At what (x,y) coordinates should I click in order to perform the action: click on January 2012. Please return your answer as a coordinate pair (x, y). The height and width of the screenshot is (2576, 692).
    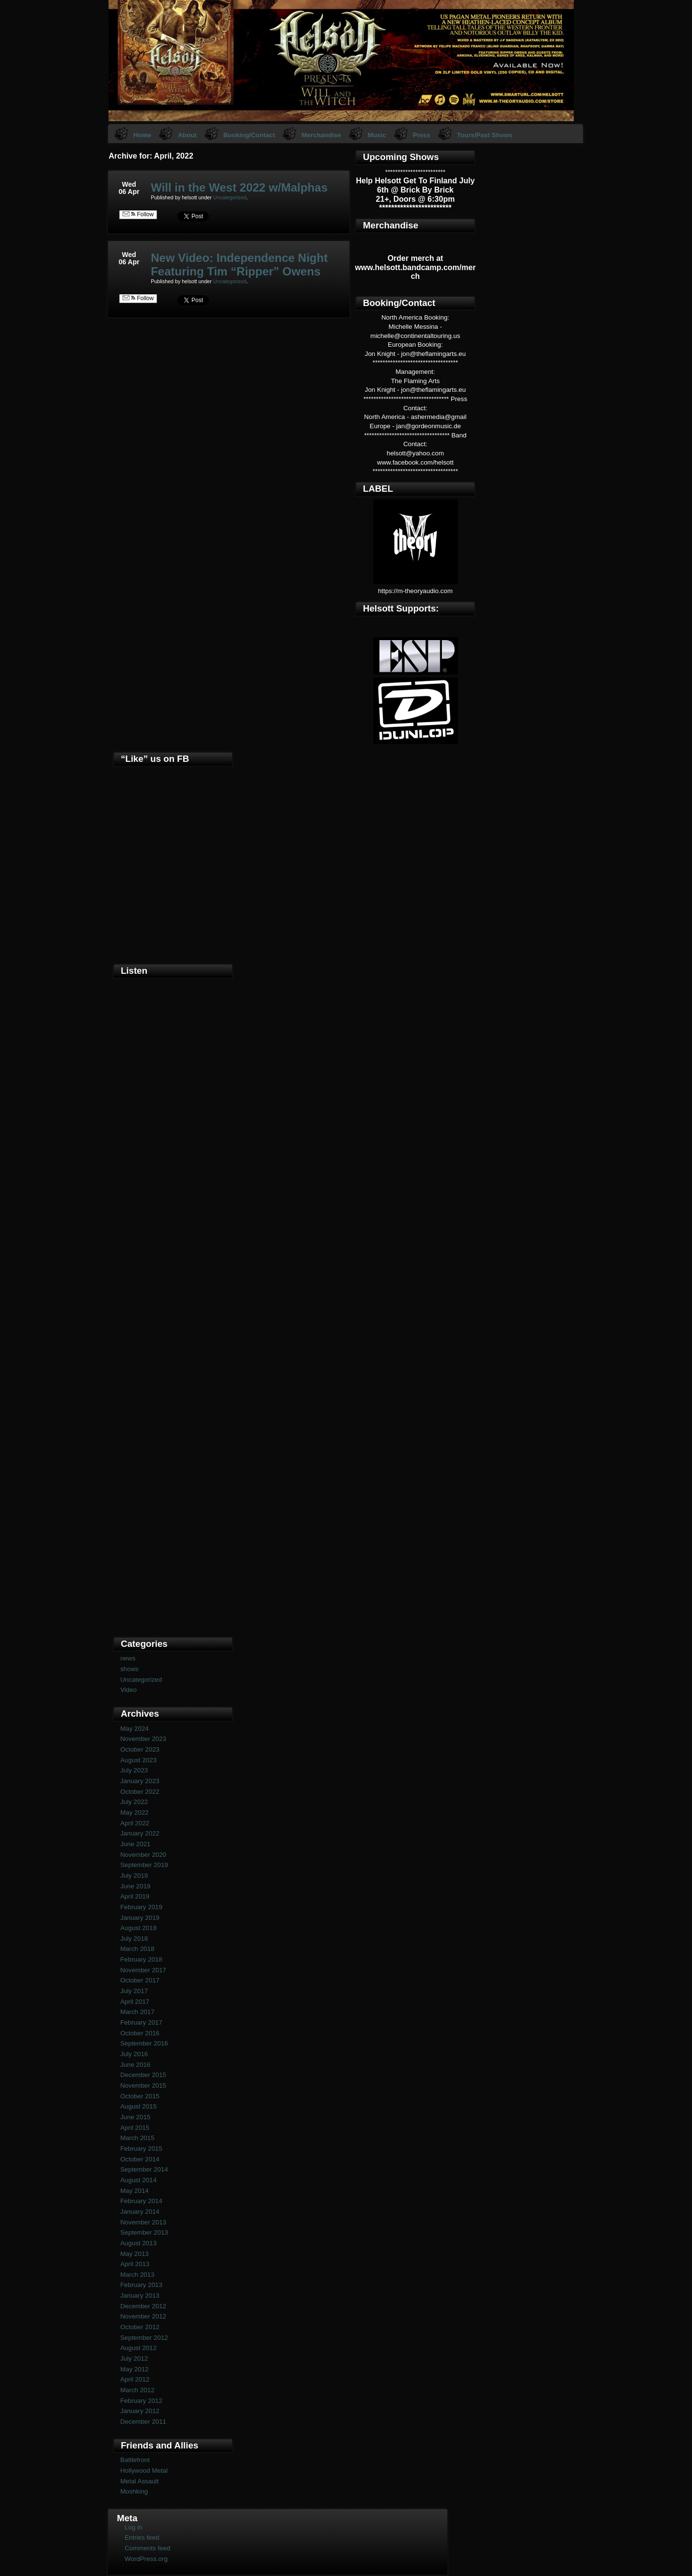
    Looking at the image, I should click on (139, 2411).